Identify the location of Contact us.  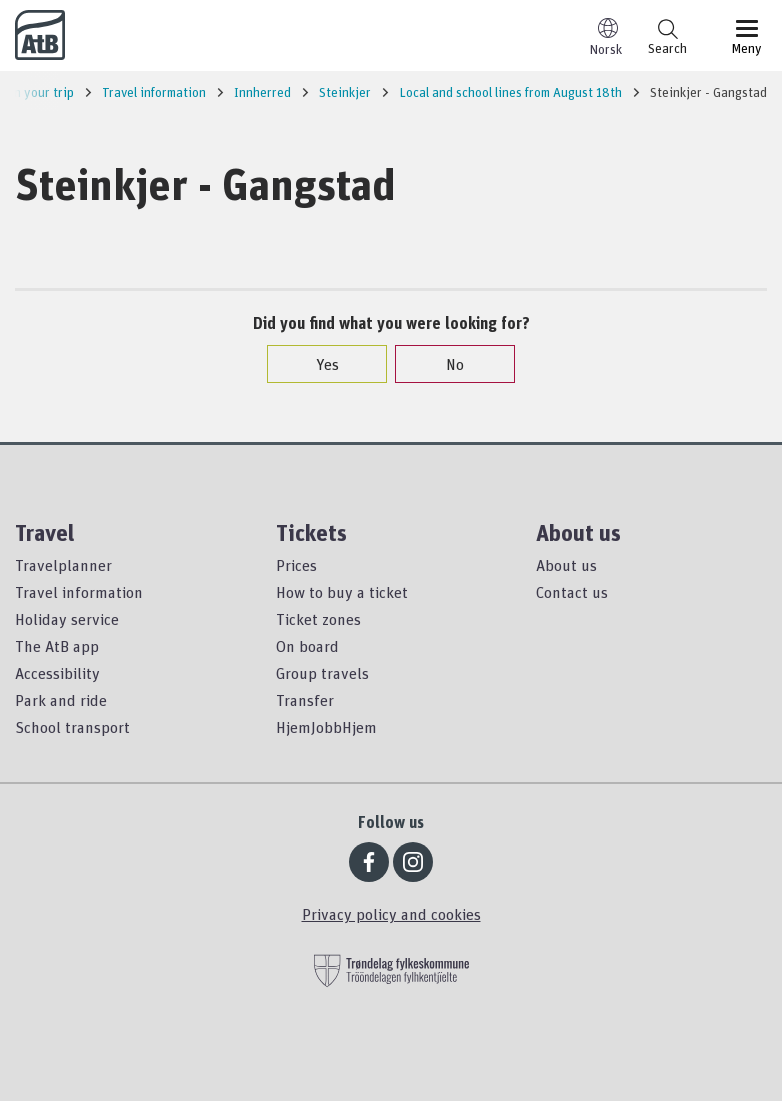
(572, 592).